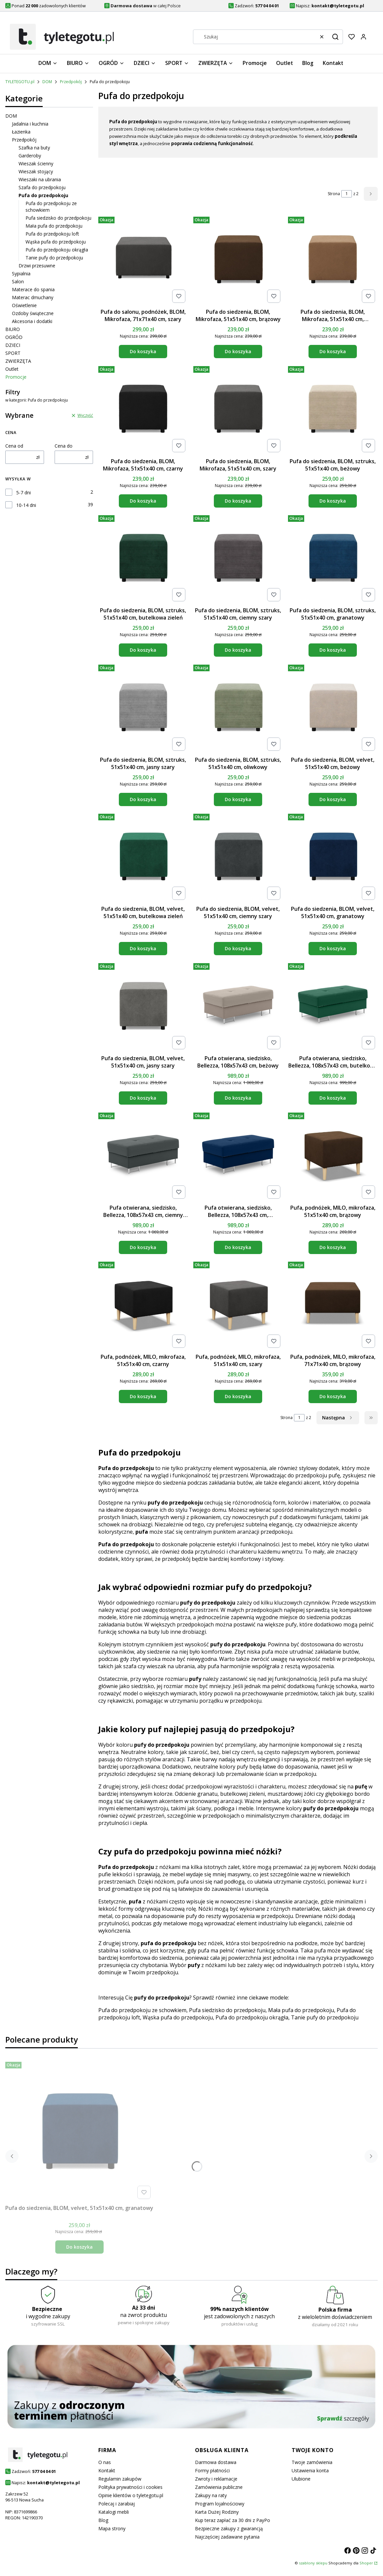  What do you see at coordinates (215, 2462) in the screenshot?
I see `Darmowa dostawa` at bounding box center [215, 2462].